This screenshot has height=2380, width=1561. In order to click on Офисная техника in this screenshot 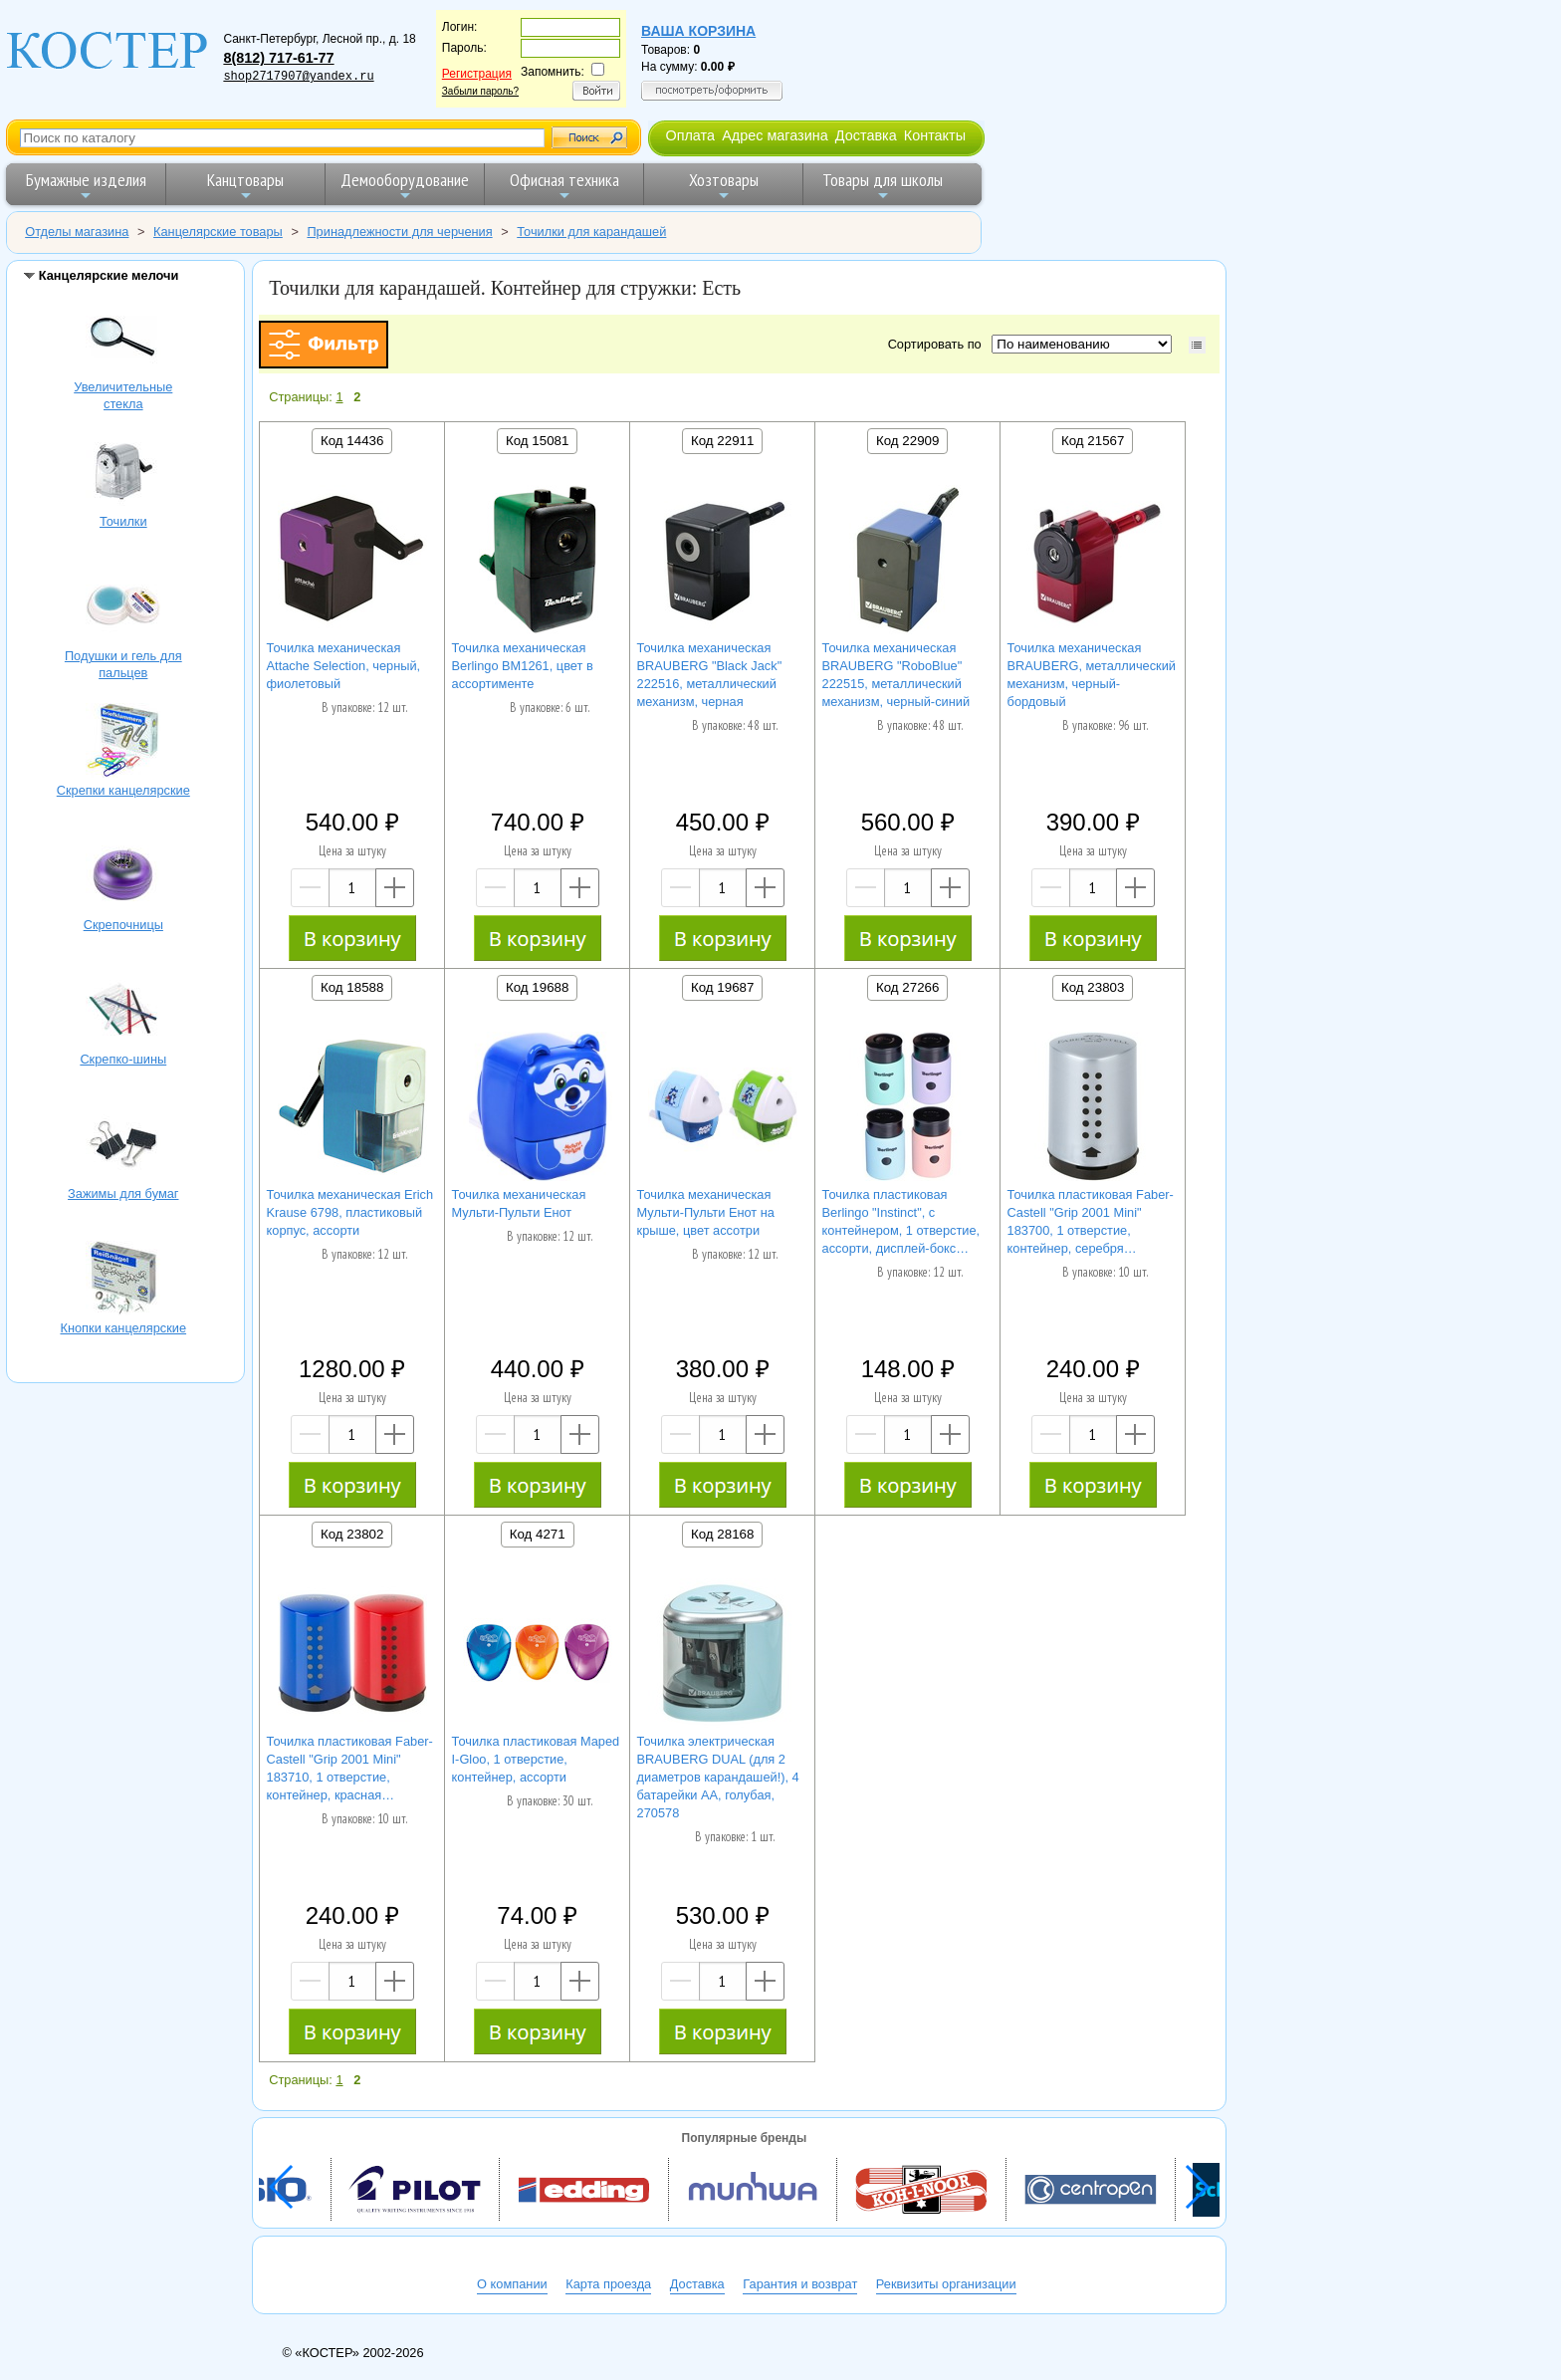, I will do `click(564, 185)`.